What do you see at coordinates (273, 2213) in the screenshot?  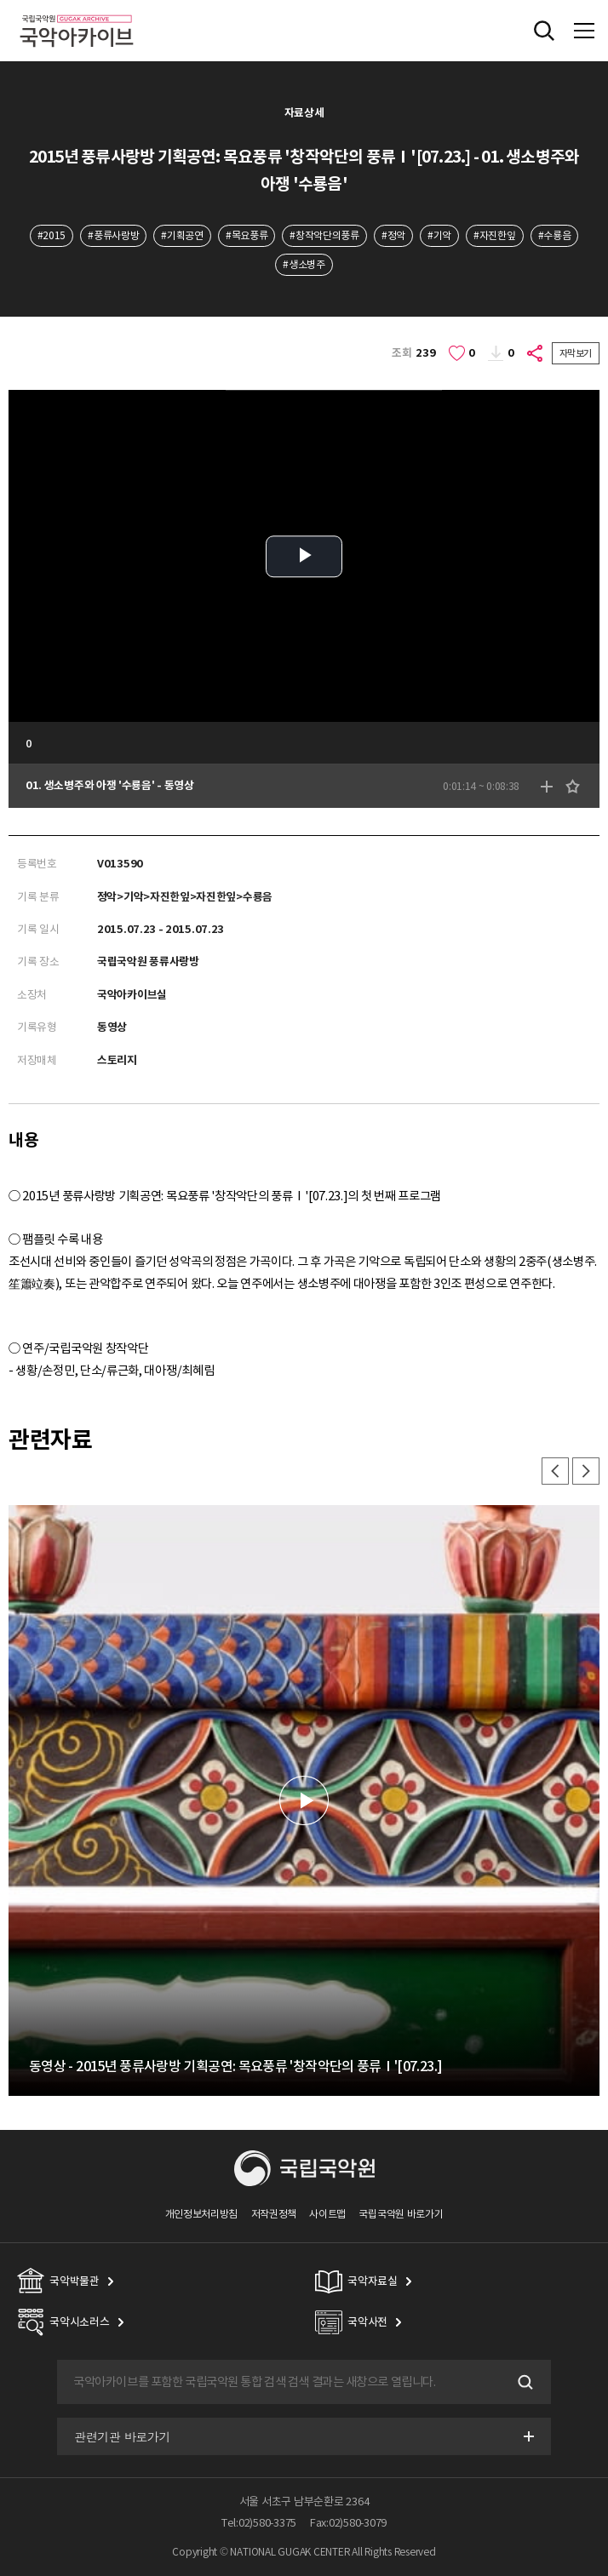 I see `저작권정책` at bounding box center [273, 2213].